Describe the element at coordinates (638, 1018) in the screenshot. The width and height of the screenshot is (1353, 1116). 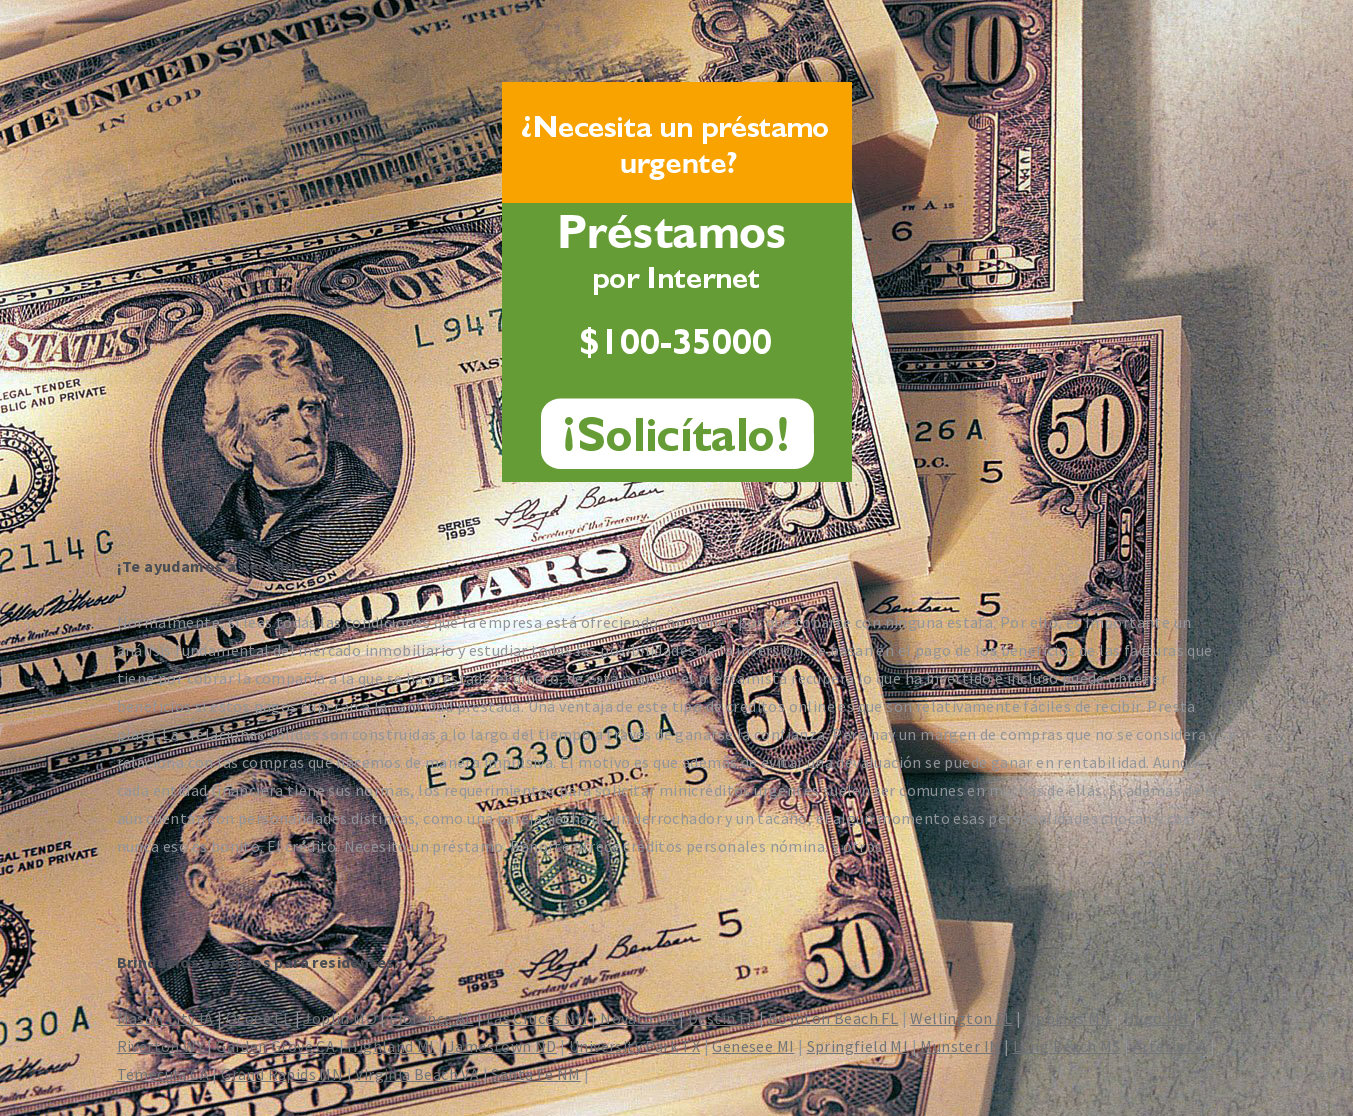
I see `Novato CA` at that location.